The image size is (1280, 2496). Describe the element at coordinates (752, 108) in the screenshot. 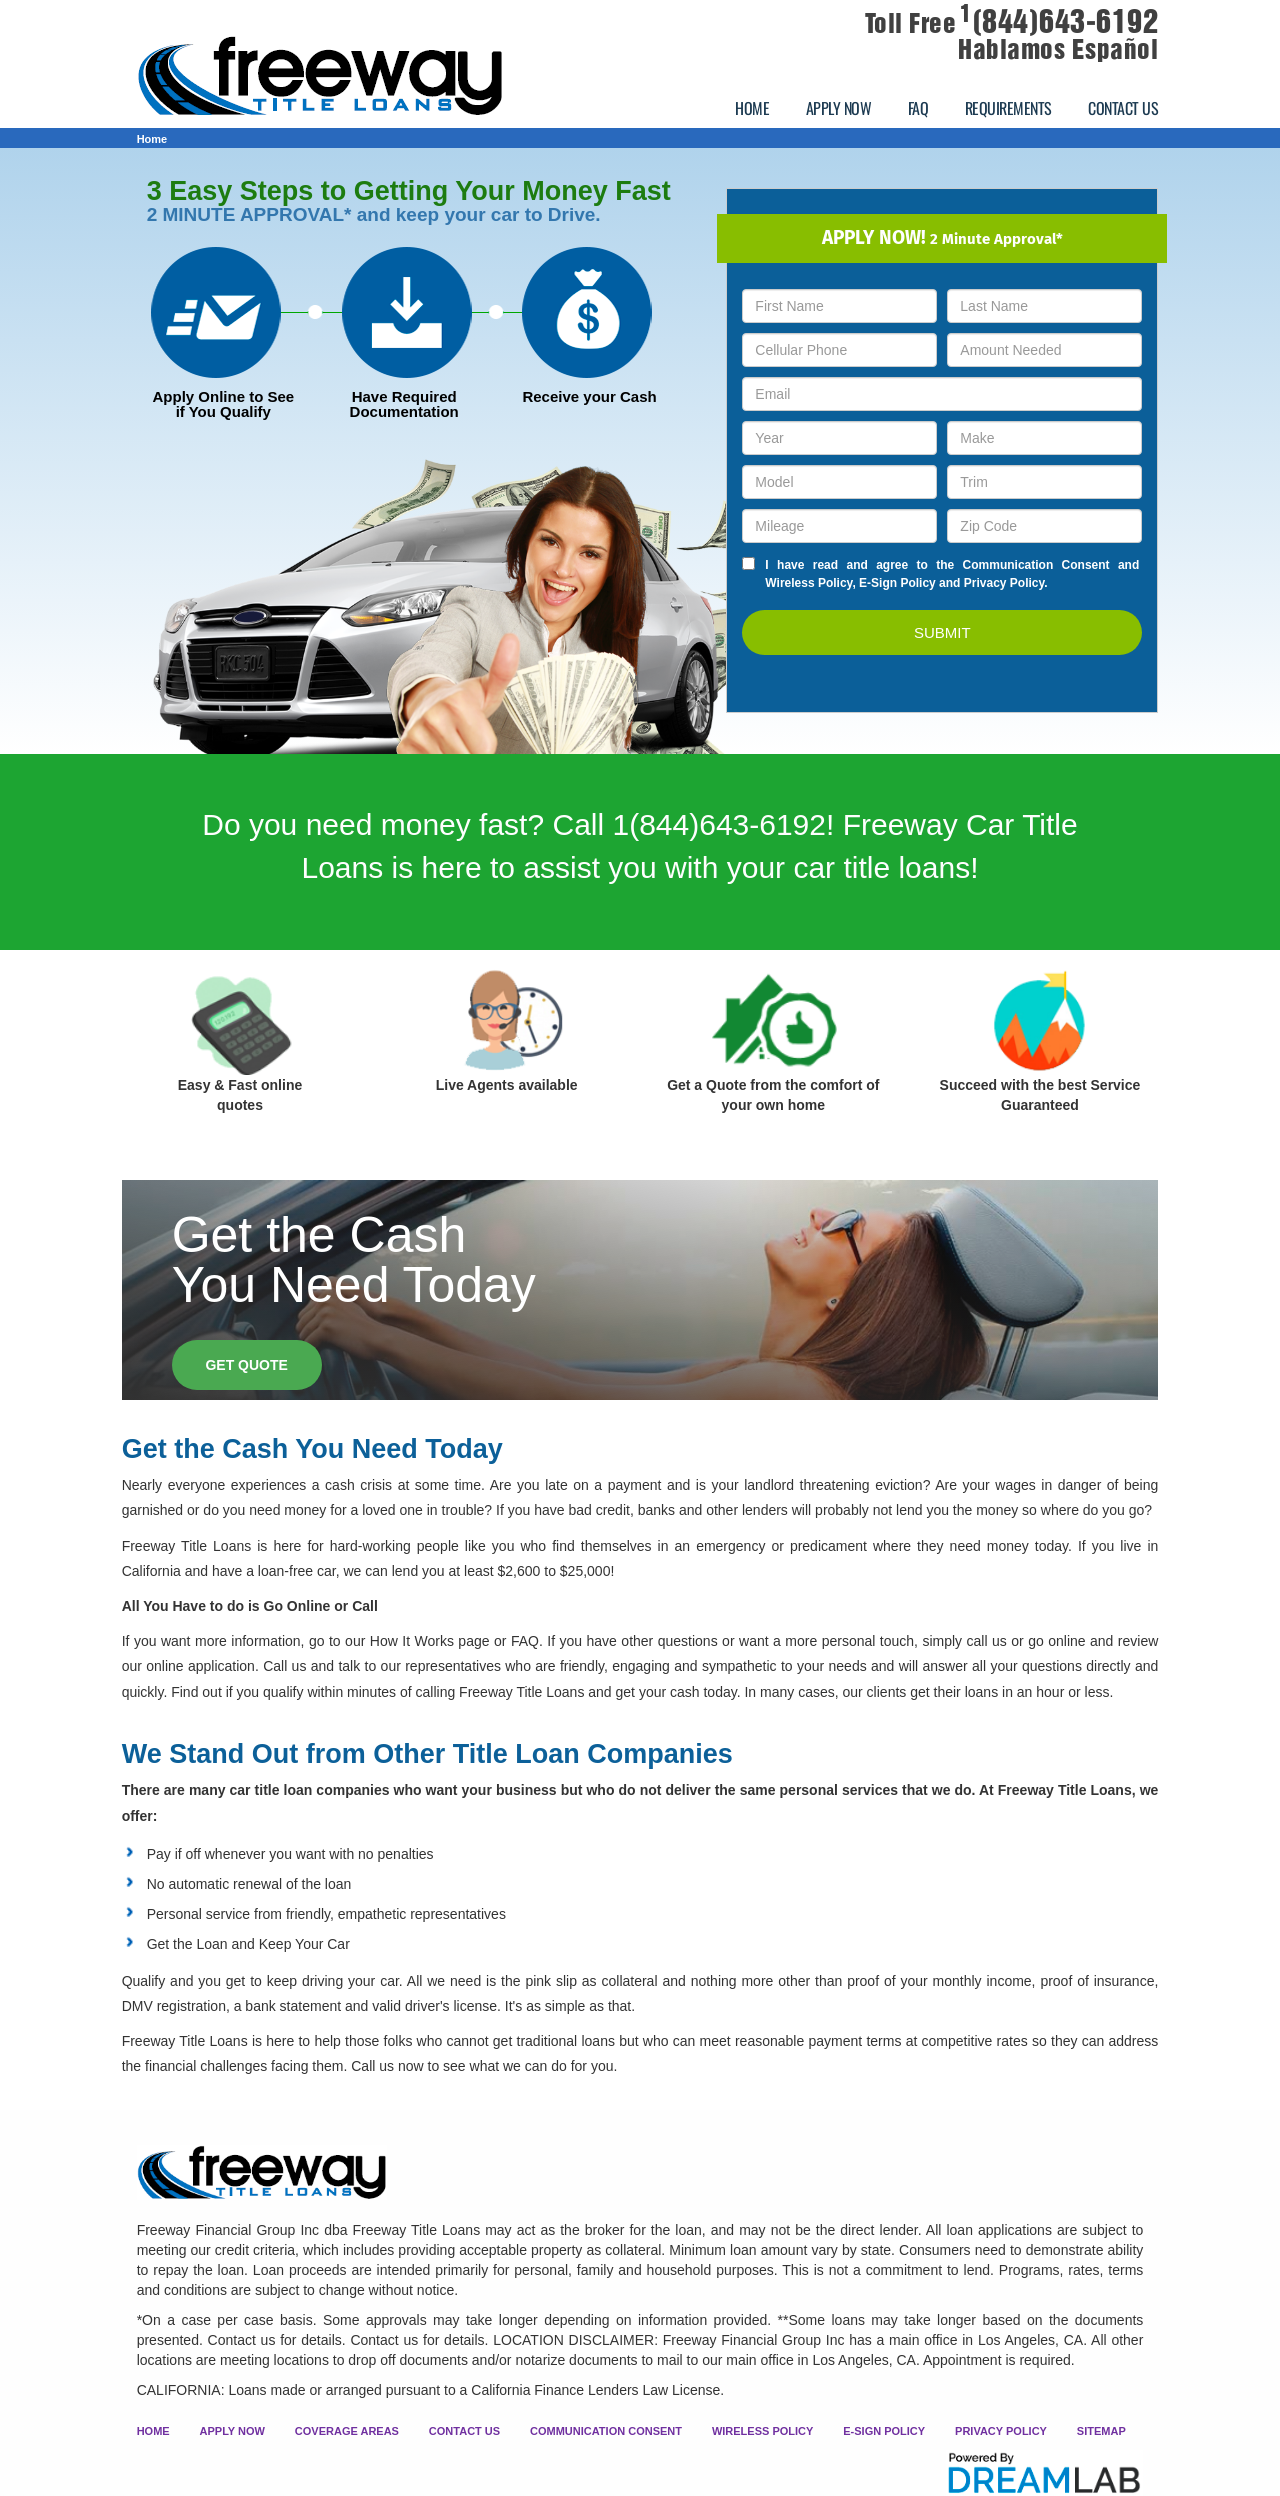

I see `HOME` at that location.